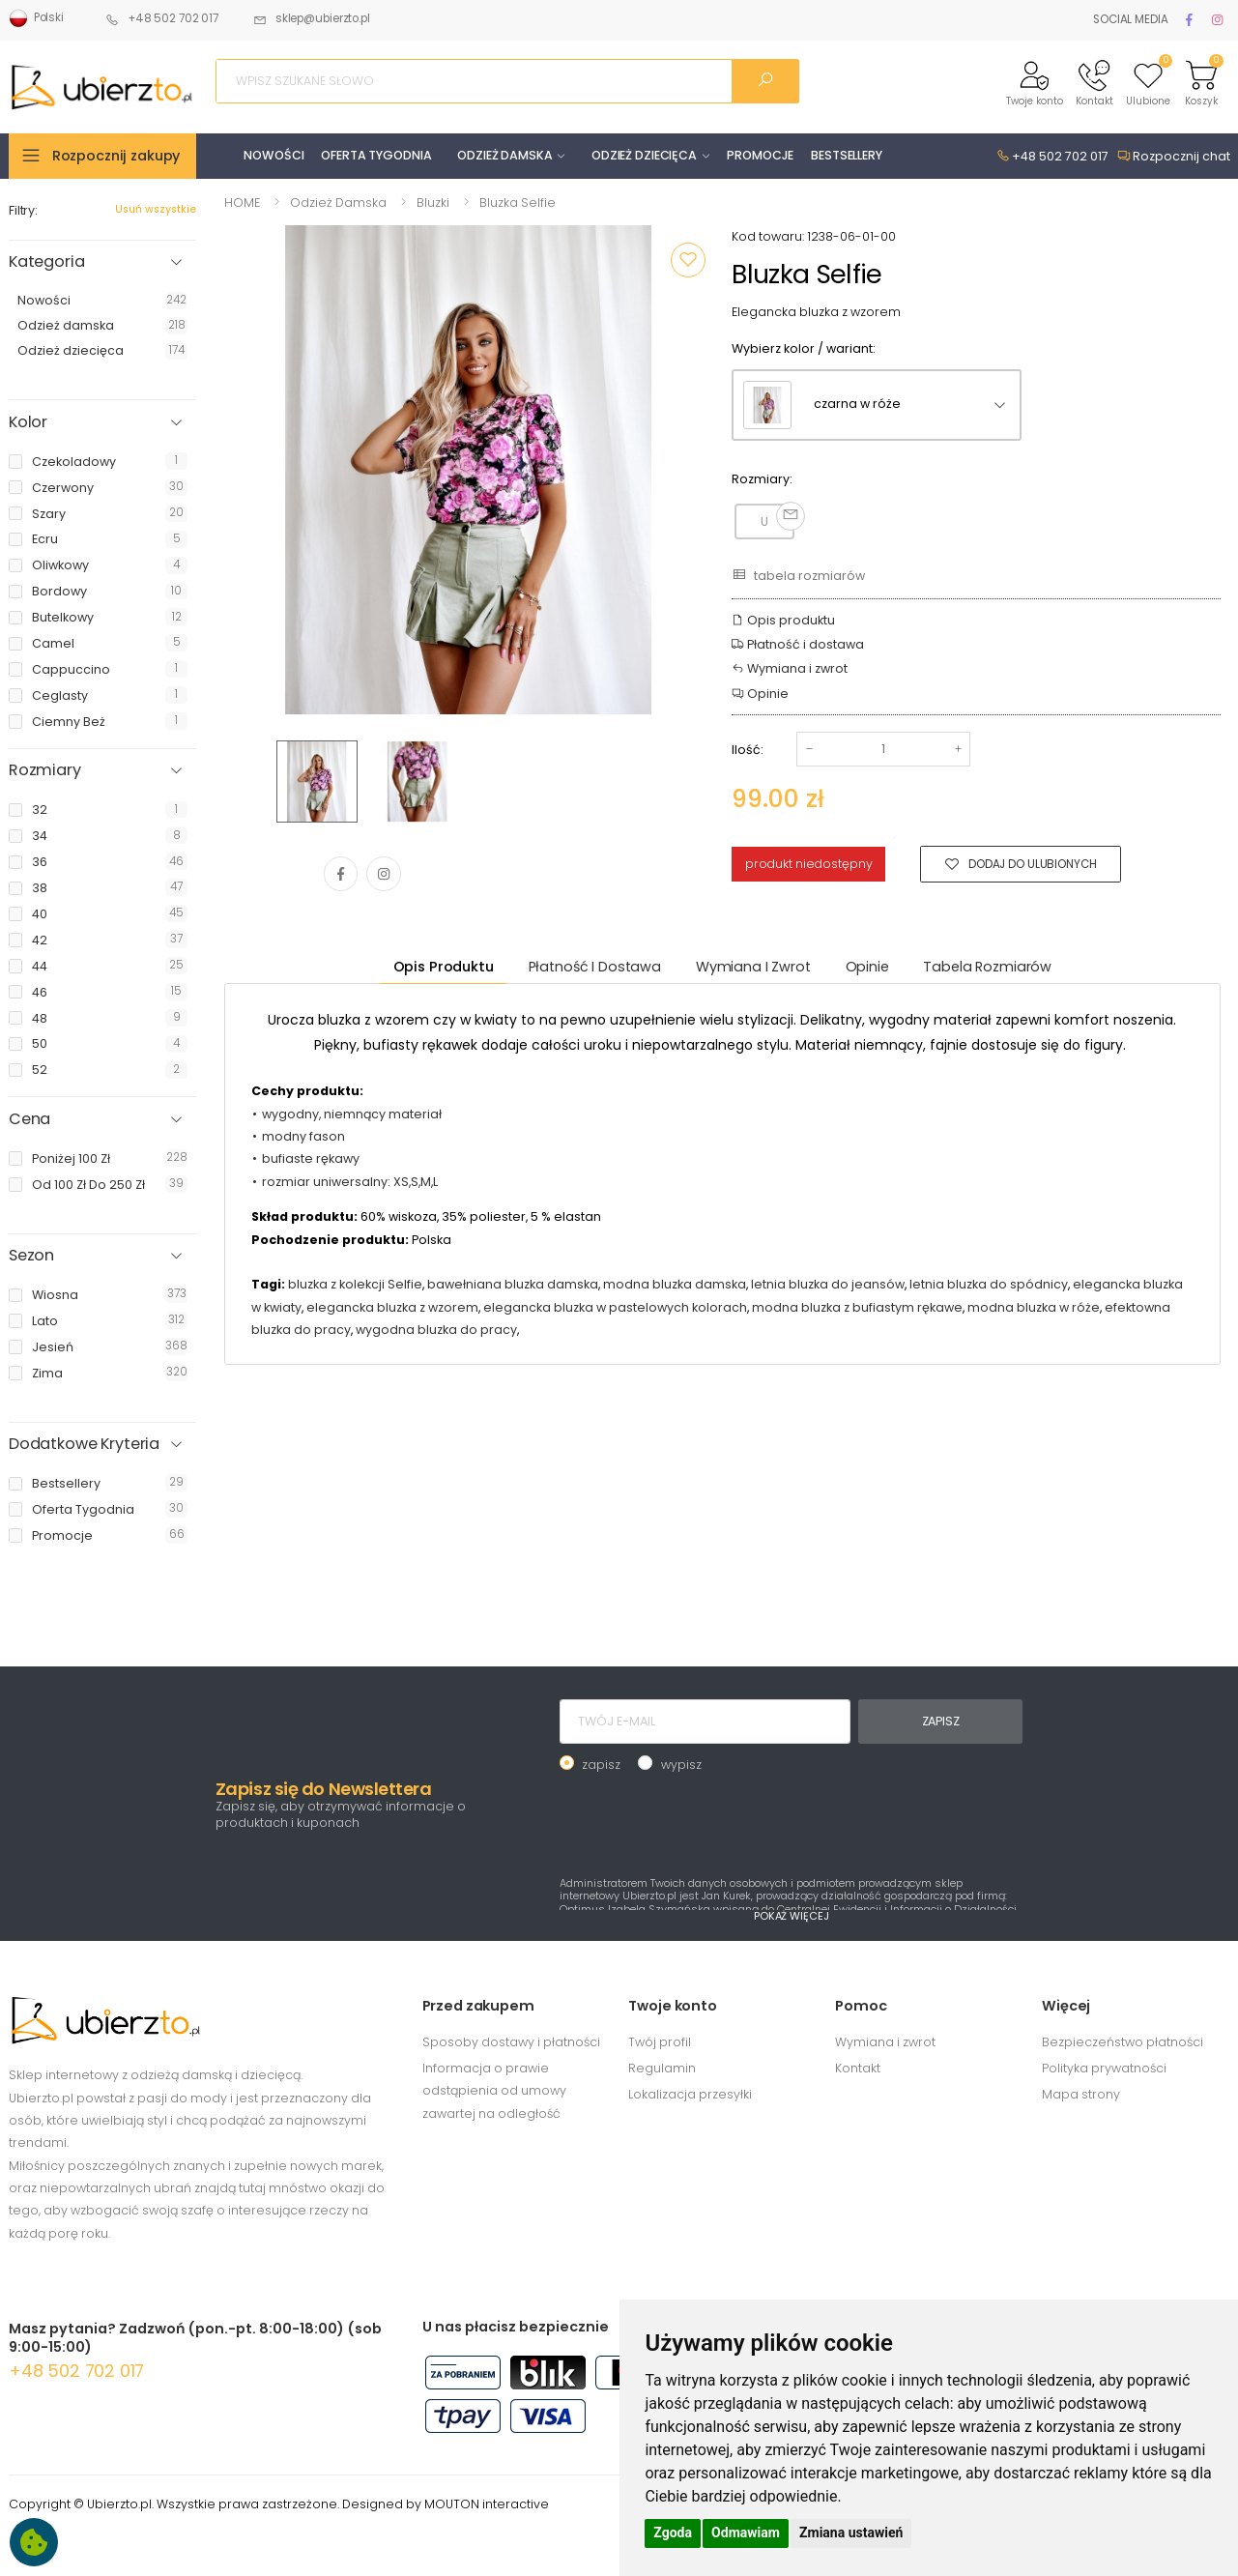 Image resolution: width=1238 pixels, height=2576 pixels. I want to click on BESTSELLERY, so click(846, 155).